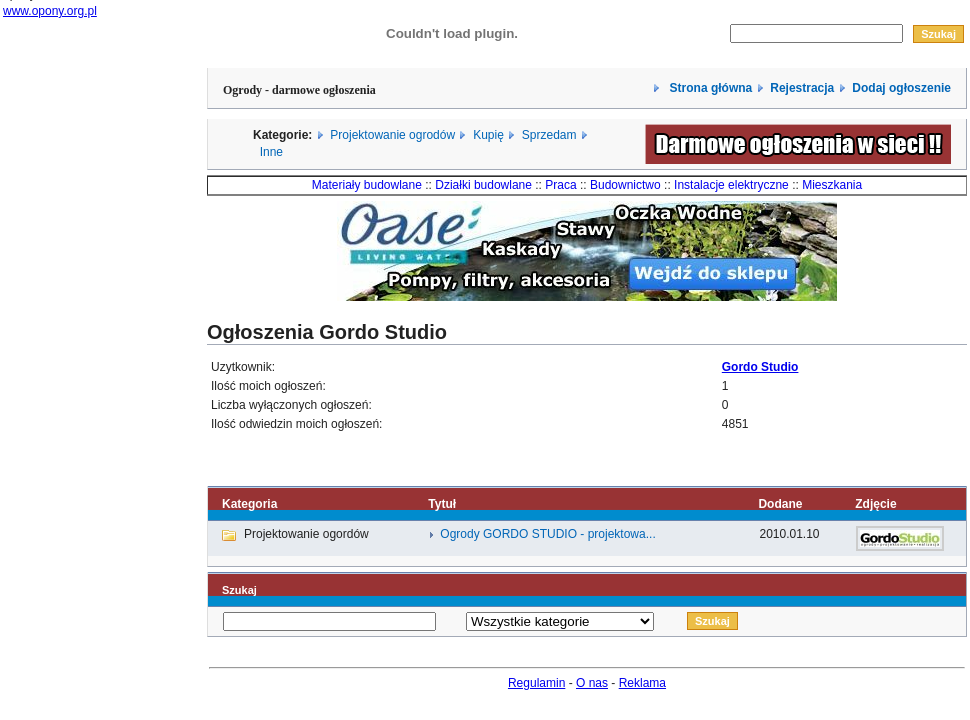  Describe the element at coordinates (780, 504) in the screenshot. I see `Dodane` at that location.